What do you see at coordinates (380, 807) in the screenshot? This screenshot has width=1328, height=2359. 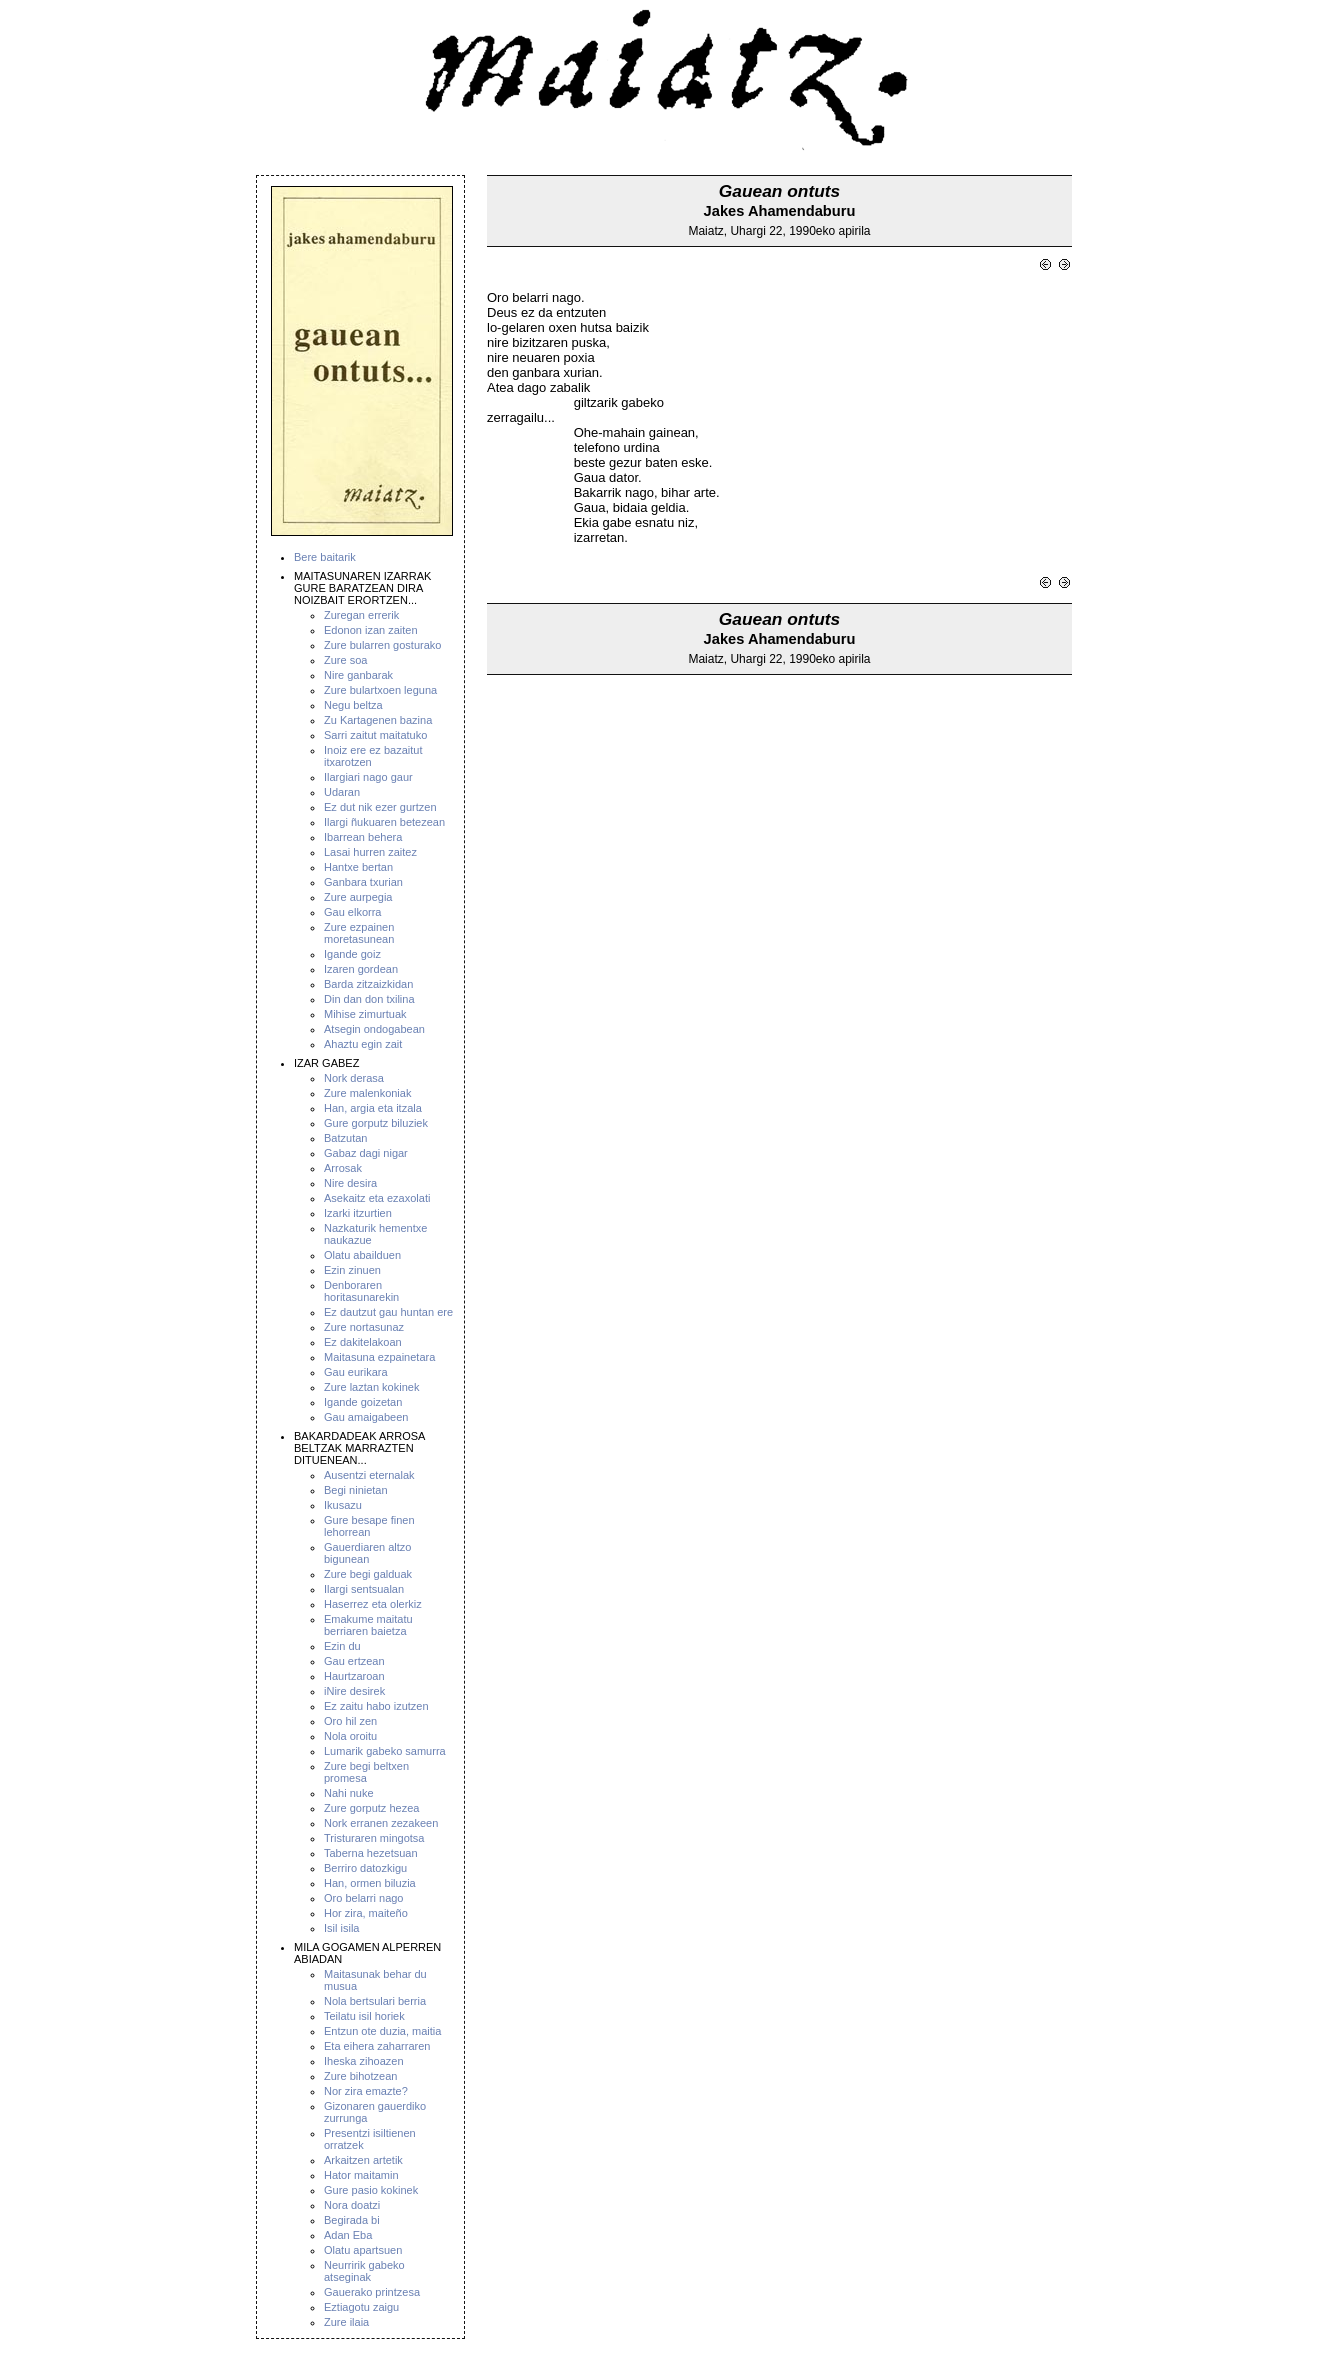 I see `Ez dut nik ezer gurtzen` at bounding box center [380, 807].